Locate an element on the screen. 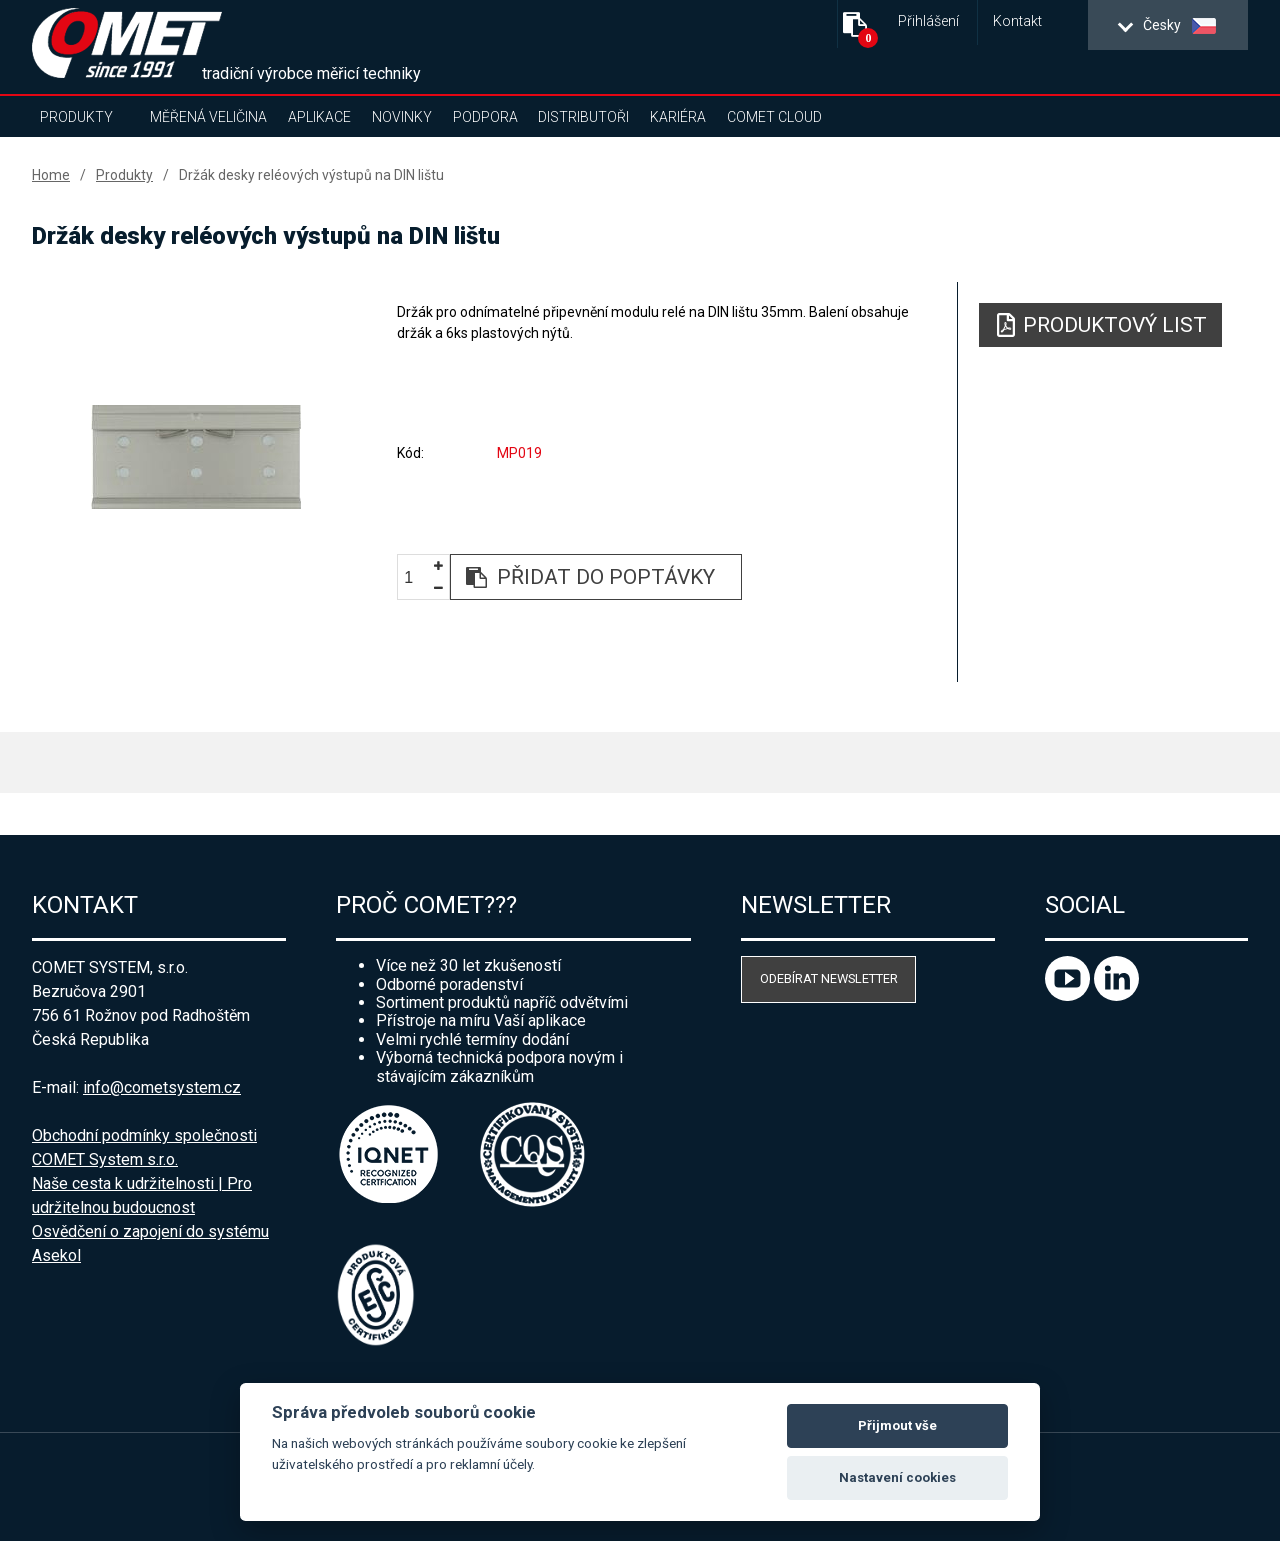 The height and width of the screenshot is (1541, 1280). Produkty is located at coordinates (76, 117).